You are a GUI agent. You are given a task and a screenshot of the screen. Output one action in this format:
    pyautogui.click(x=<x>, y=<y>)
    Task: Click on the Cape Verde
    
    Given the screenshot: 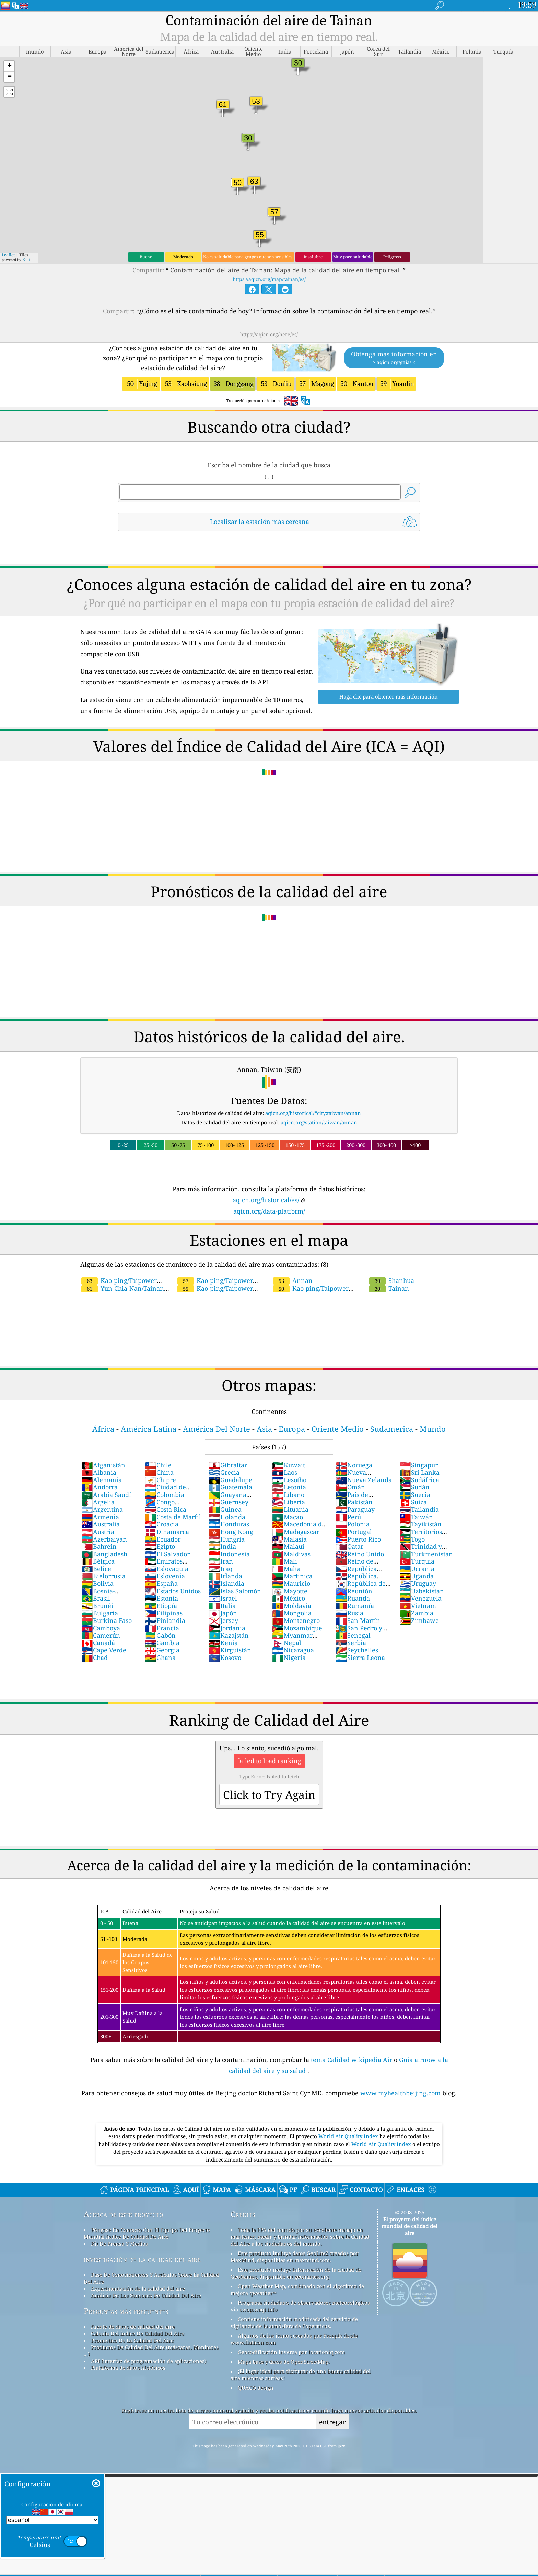 What is the action you would take?
    pyautogui.click(x=103, y=1650)
    